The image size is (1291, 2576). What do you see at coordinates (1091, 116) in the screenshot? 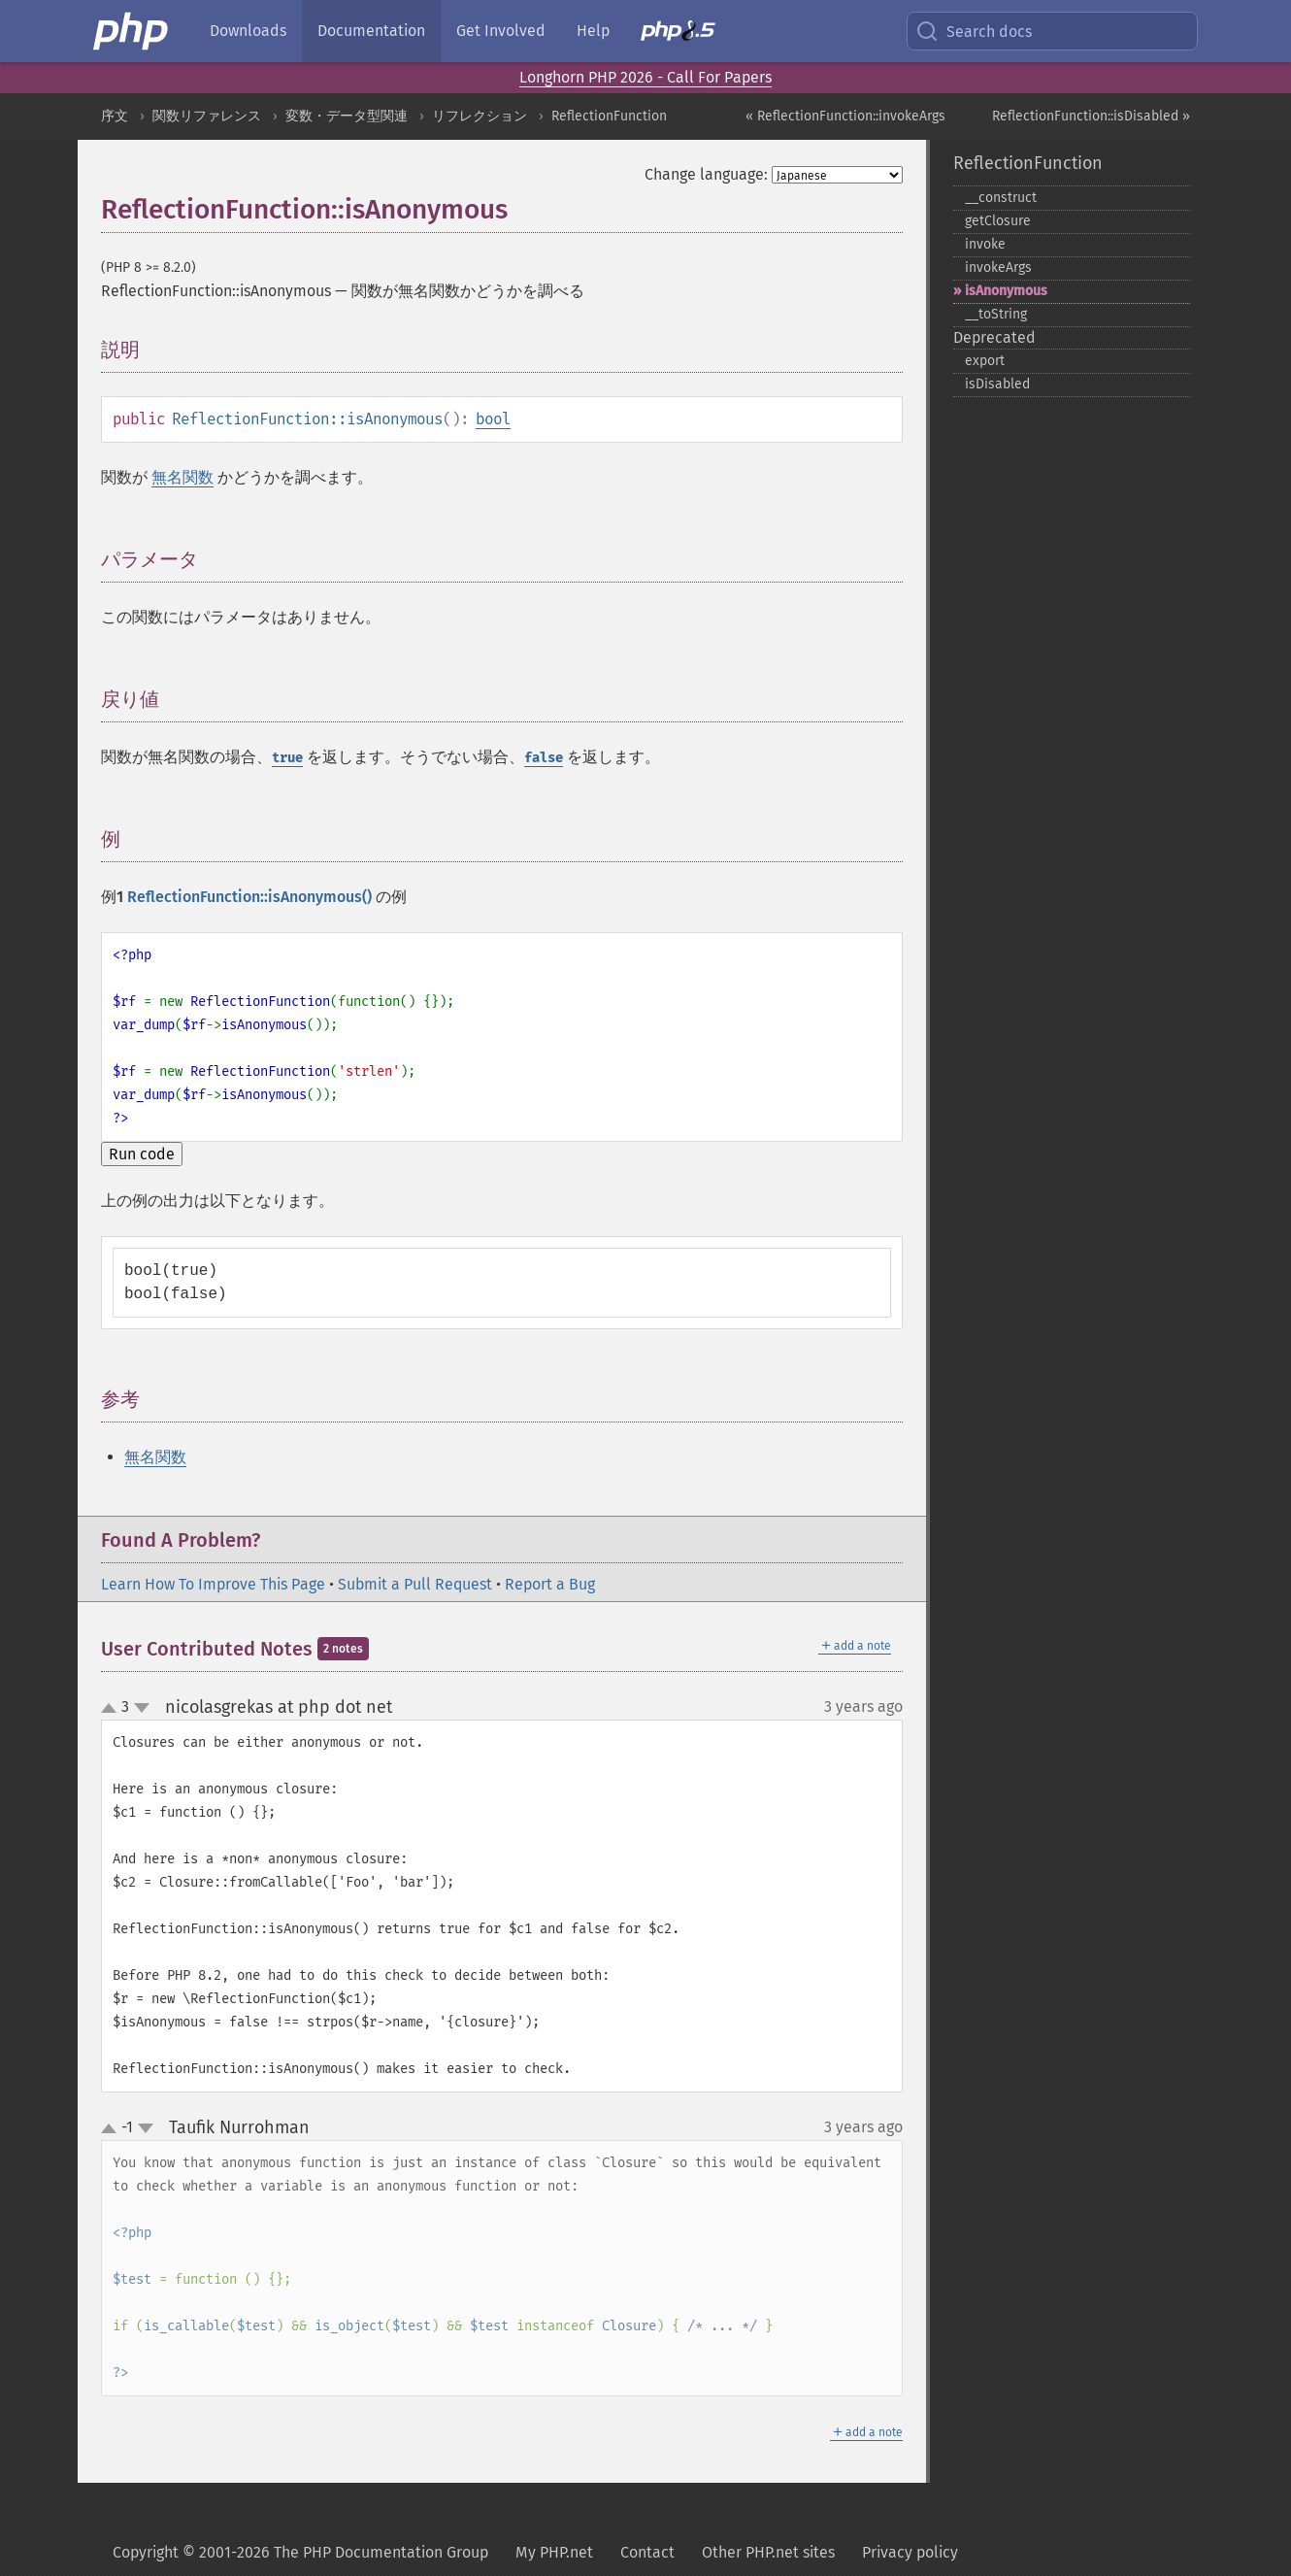
I see `ReflectionFunction::isDisabled »` at bounding box center [1091, 116].